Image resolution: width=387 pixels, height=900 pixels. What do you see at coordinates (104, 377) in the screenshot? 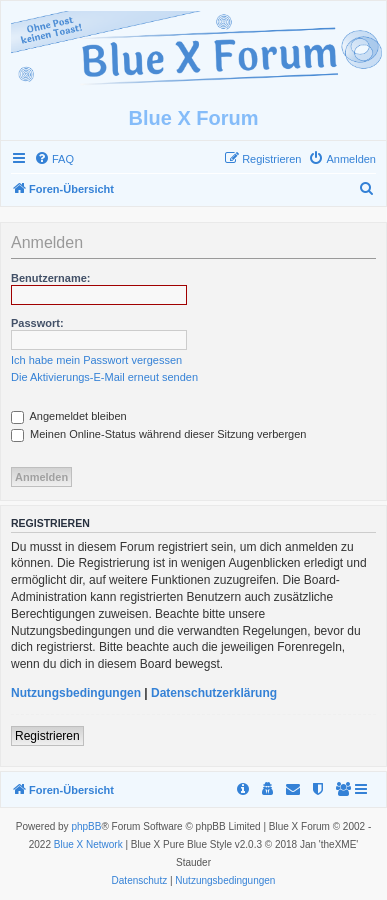
I see `Die Aktivierungs-E-Mail erneut senden` at bounding box center [104, 377].